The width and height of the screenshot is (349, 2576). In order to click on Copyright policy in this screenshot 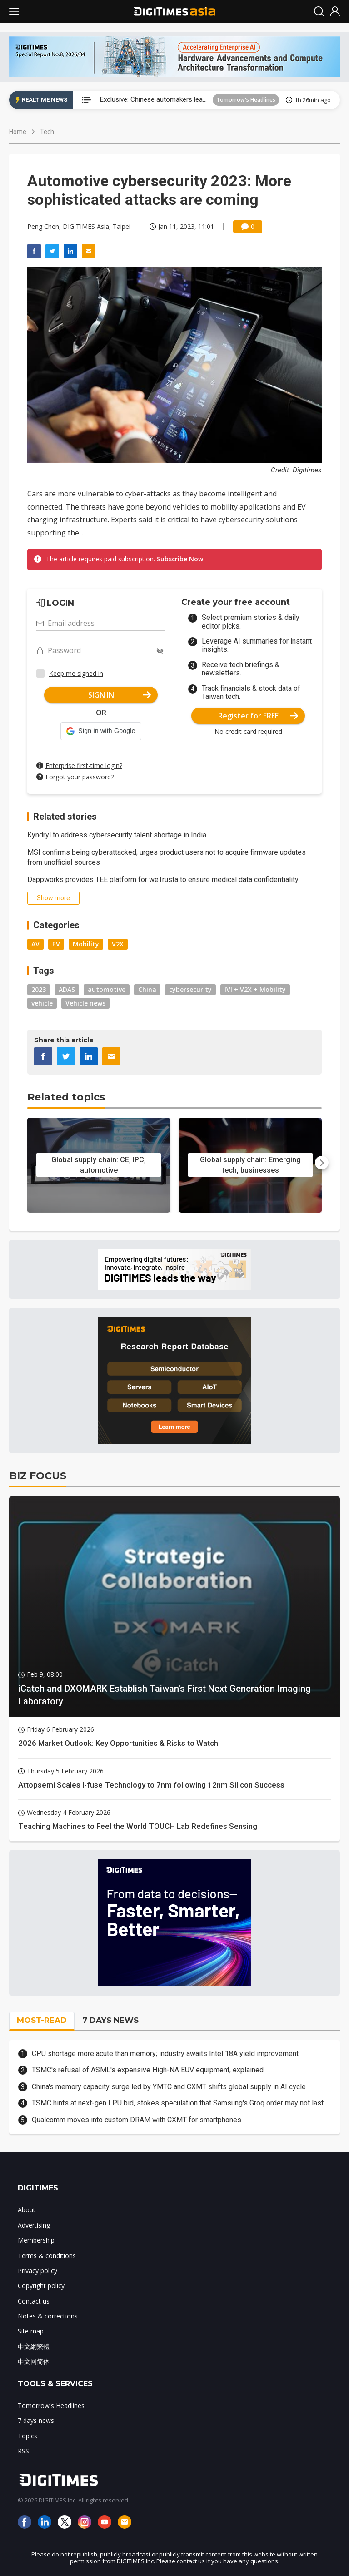, I will do `click(41, 2285)`.